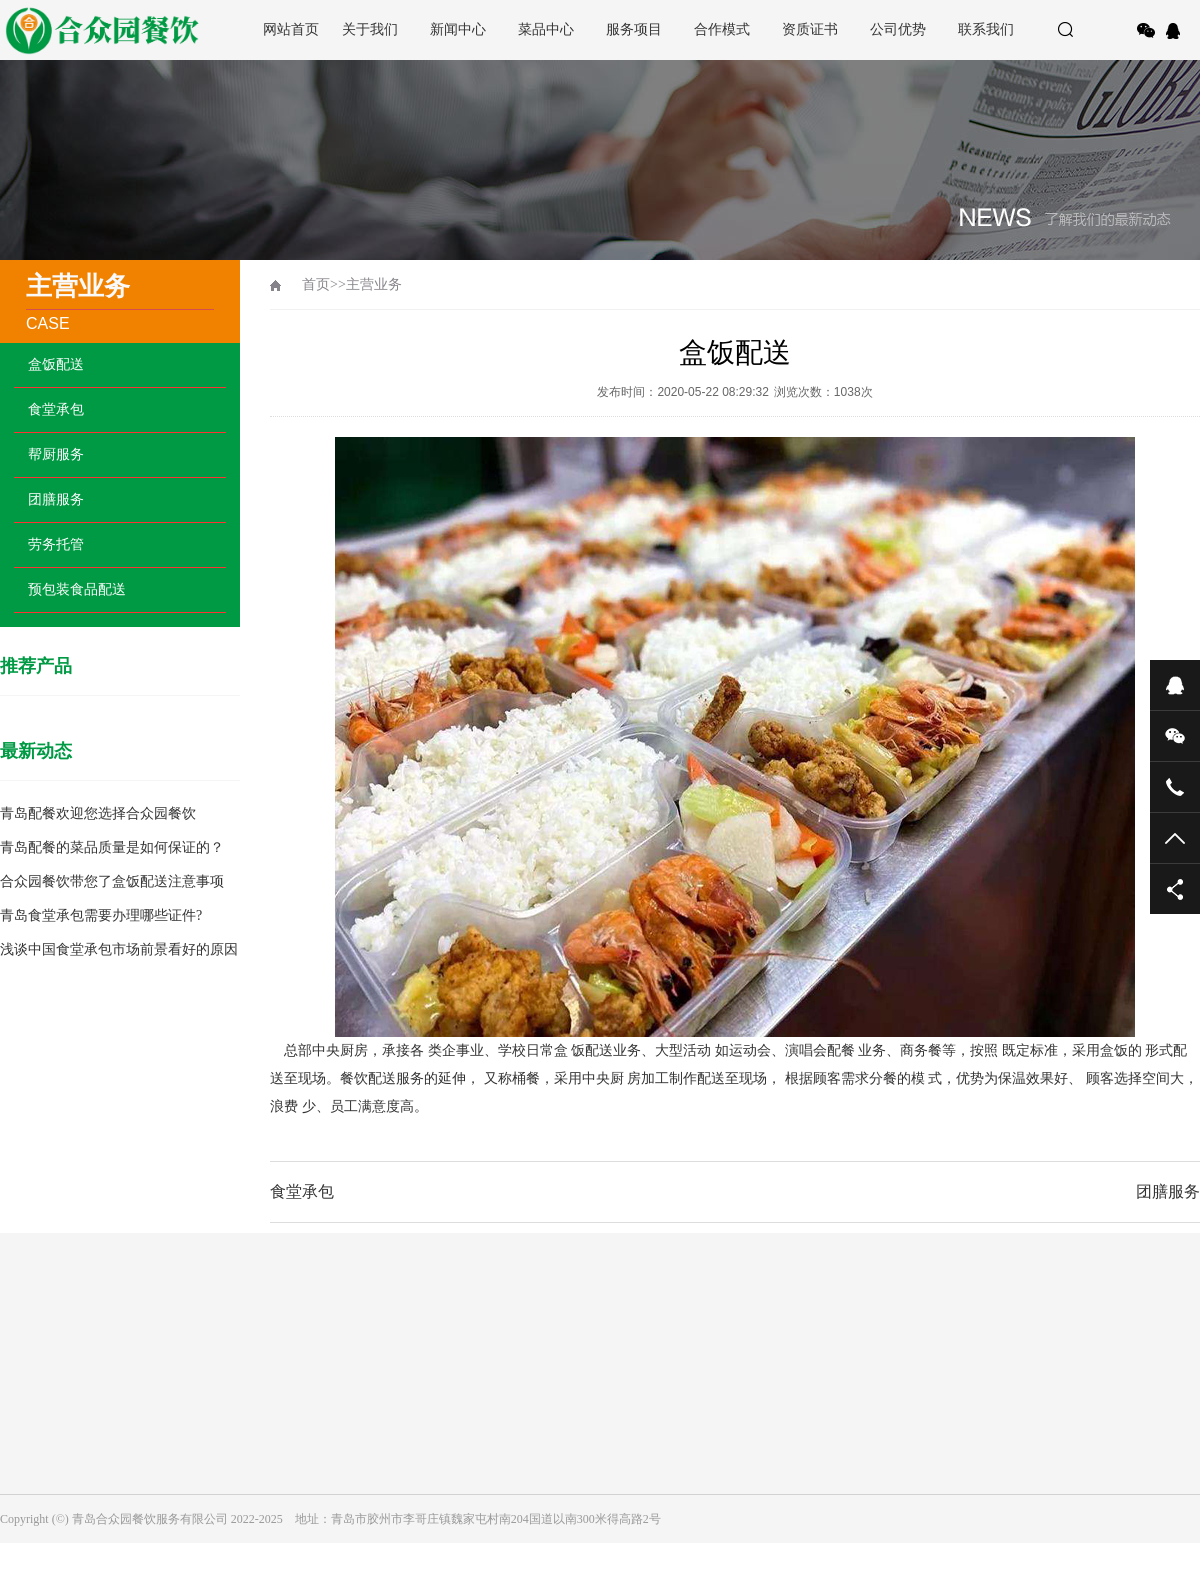 Image resolution: width=1200 pixels, height=1574 pixels. I want to click on 菜品中心, so click(546, 29).